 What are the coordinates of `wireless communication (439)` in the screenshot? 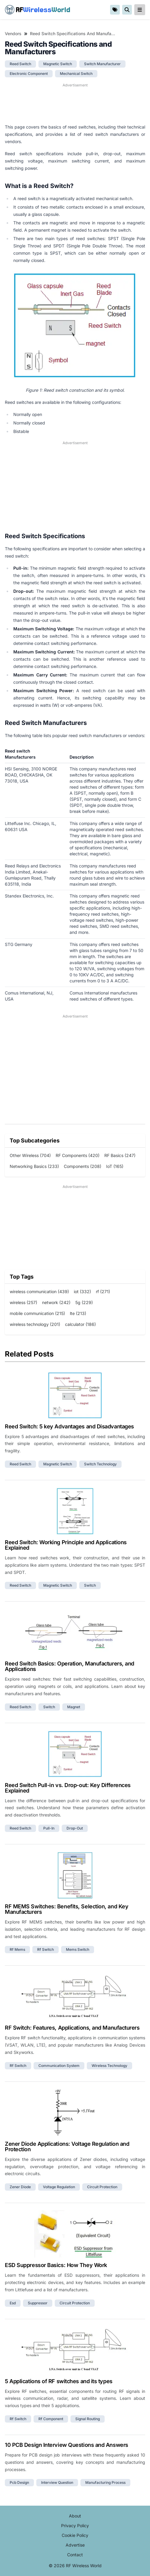 It's located at (39, 1291).